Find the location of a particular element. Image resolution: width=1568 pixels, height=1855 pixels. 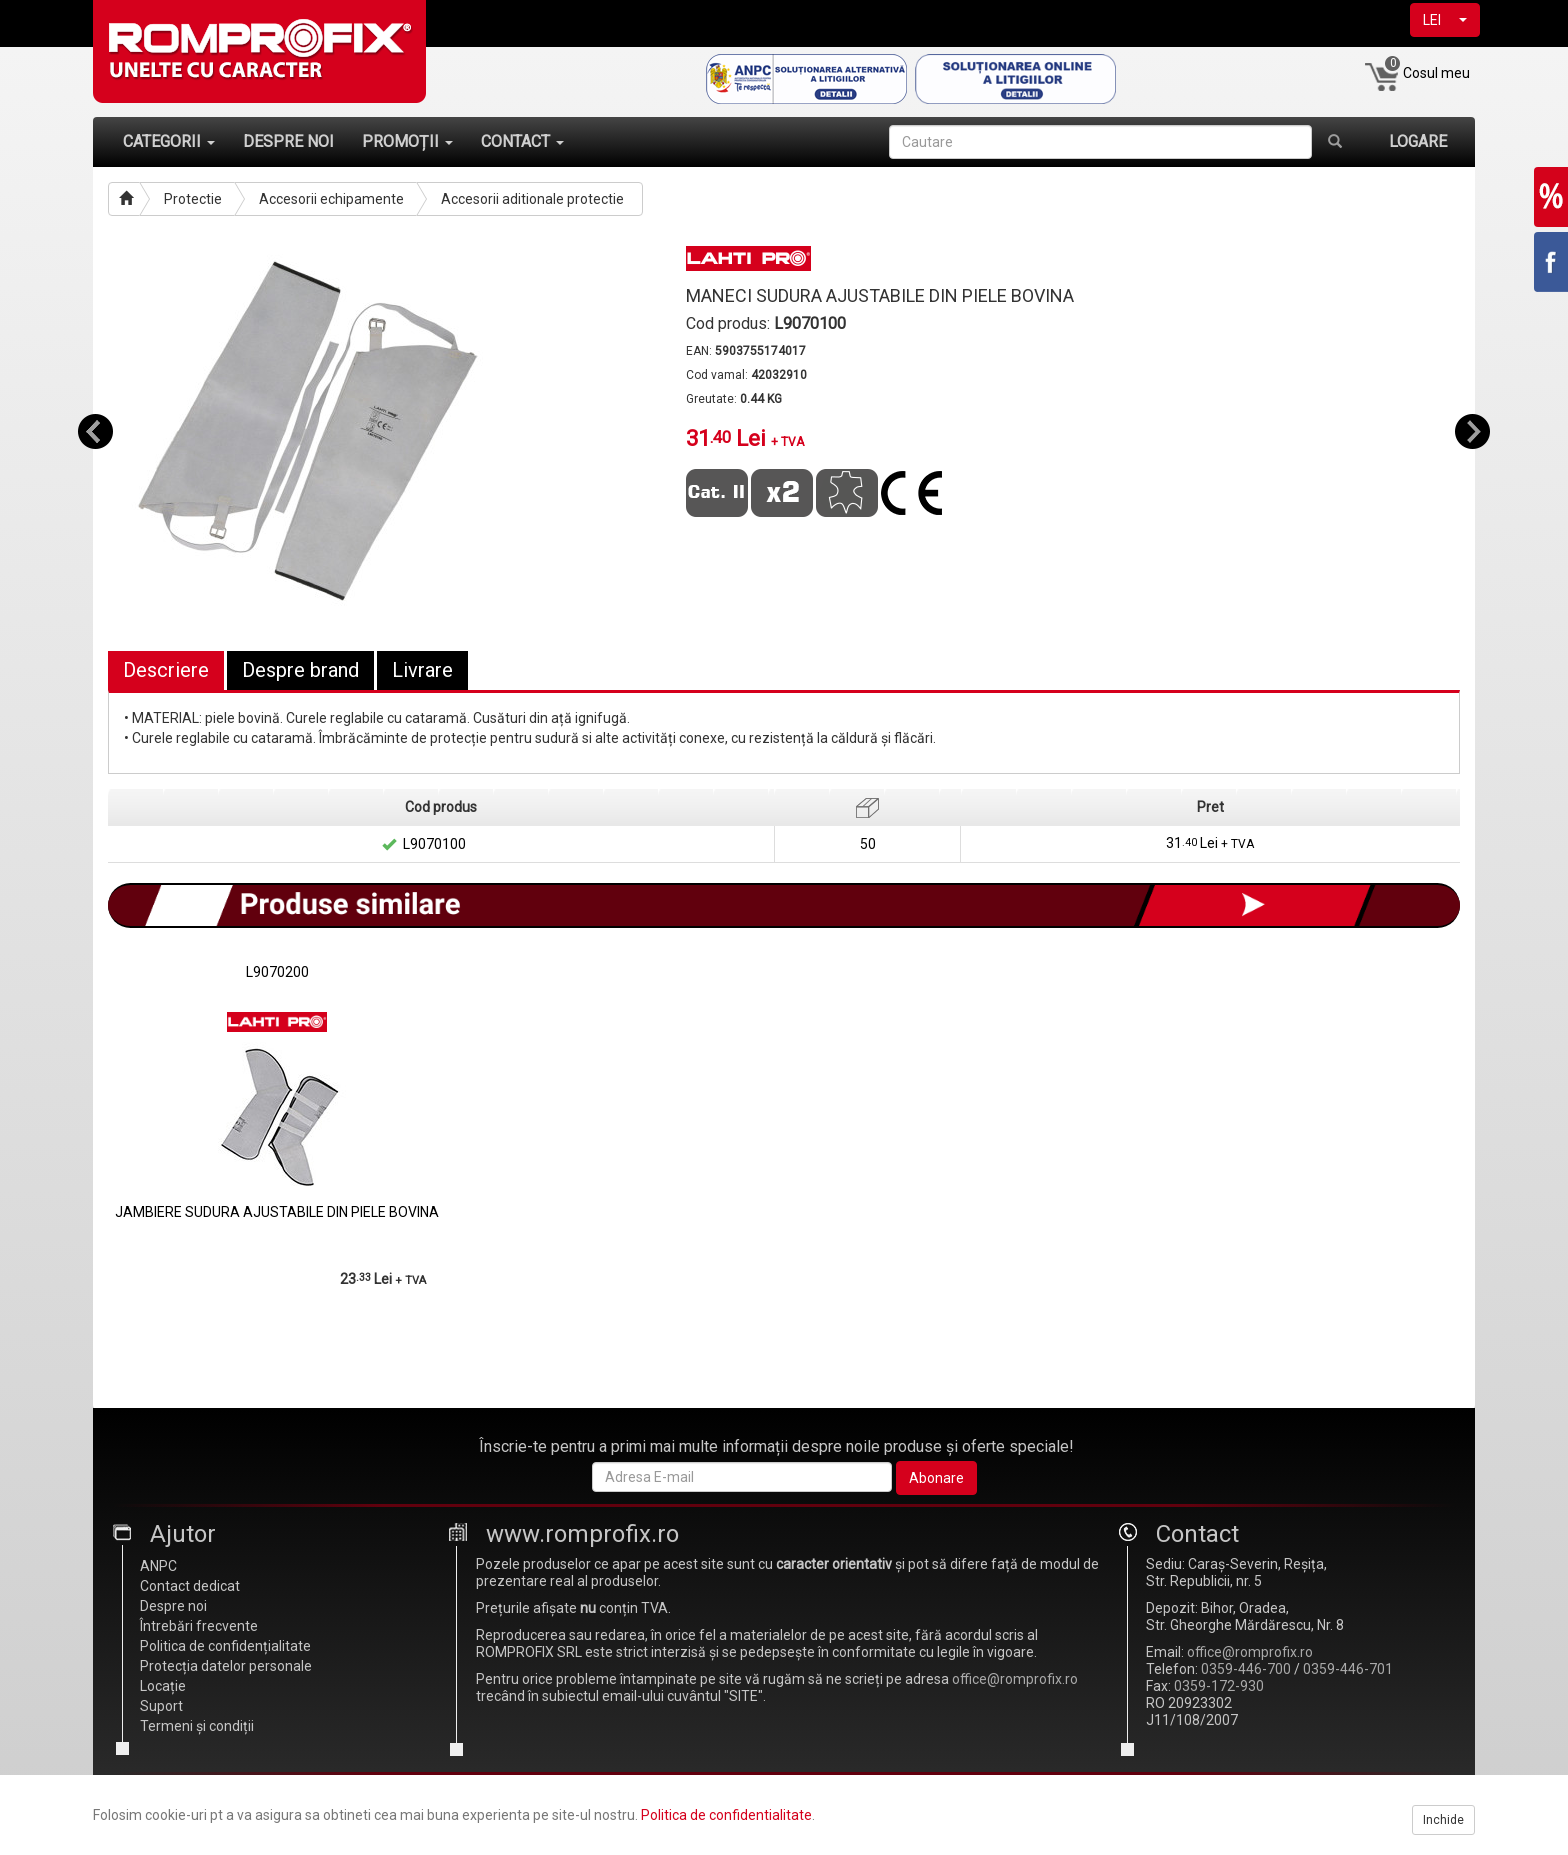

office@romprofix.ro is located at coordinates (1015, 1679).